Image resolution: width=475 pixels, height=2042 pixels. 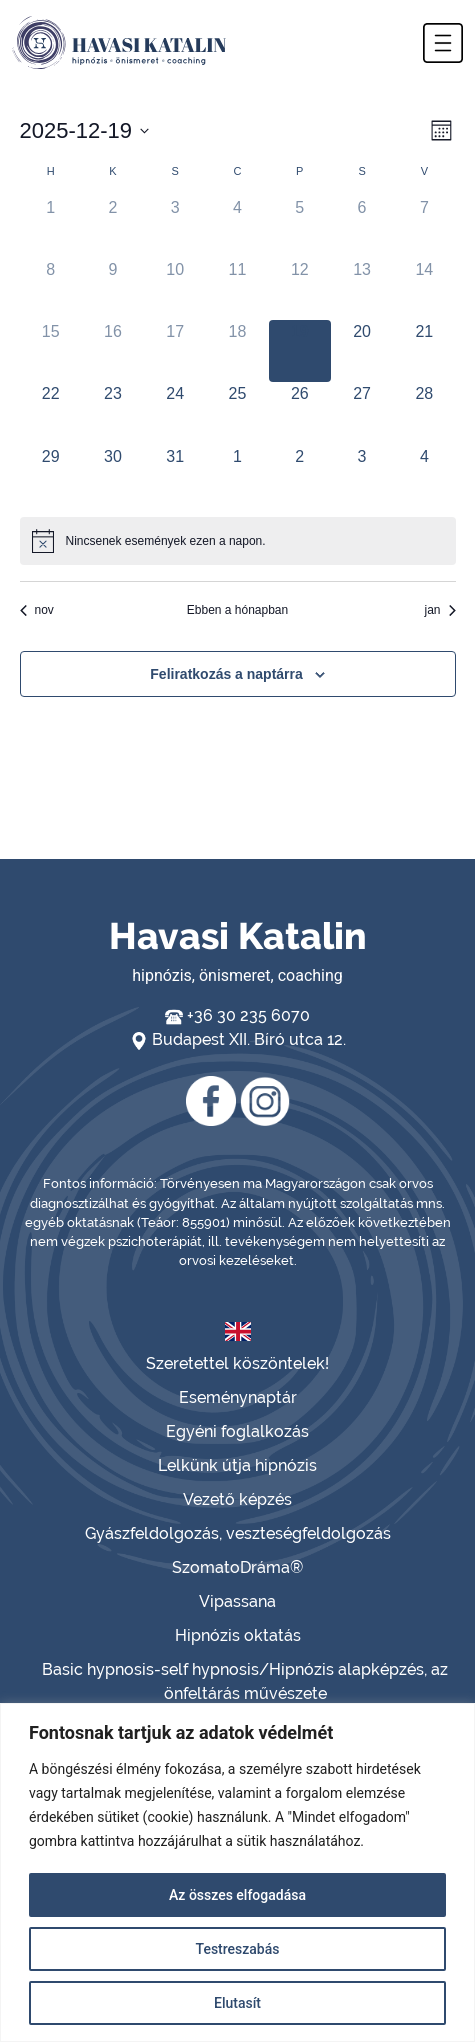 What do you see at coordinates (424, 289) in the screenshot?
I see `[december 14, has 0 események]` at bounding box center [424, 289].